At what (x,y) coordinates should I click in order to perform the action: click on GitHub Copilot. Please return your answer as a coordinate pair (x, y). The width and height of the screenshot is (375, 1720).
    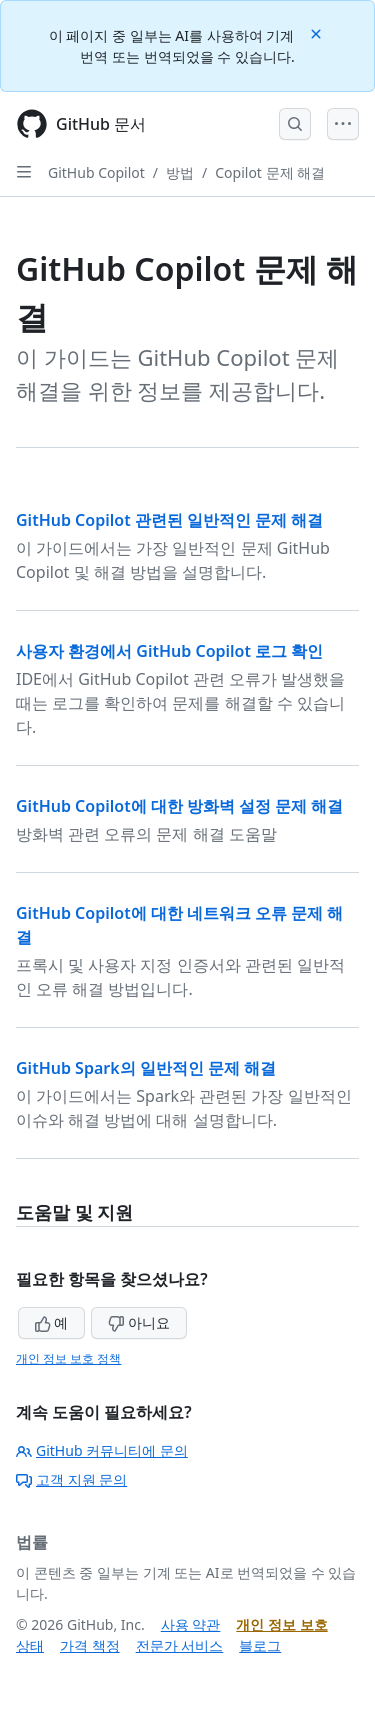
    Looking at the image, I should click on (96, 172).